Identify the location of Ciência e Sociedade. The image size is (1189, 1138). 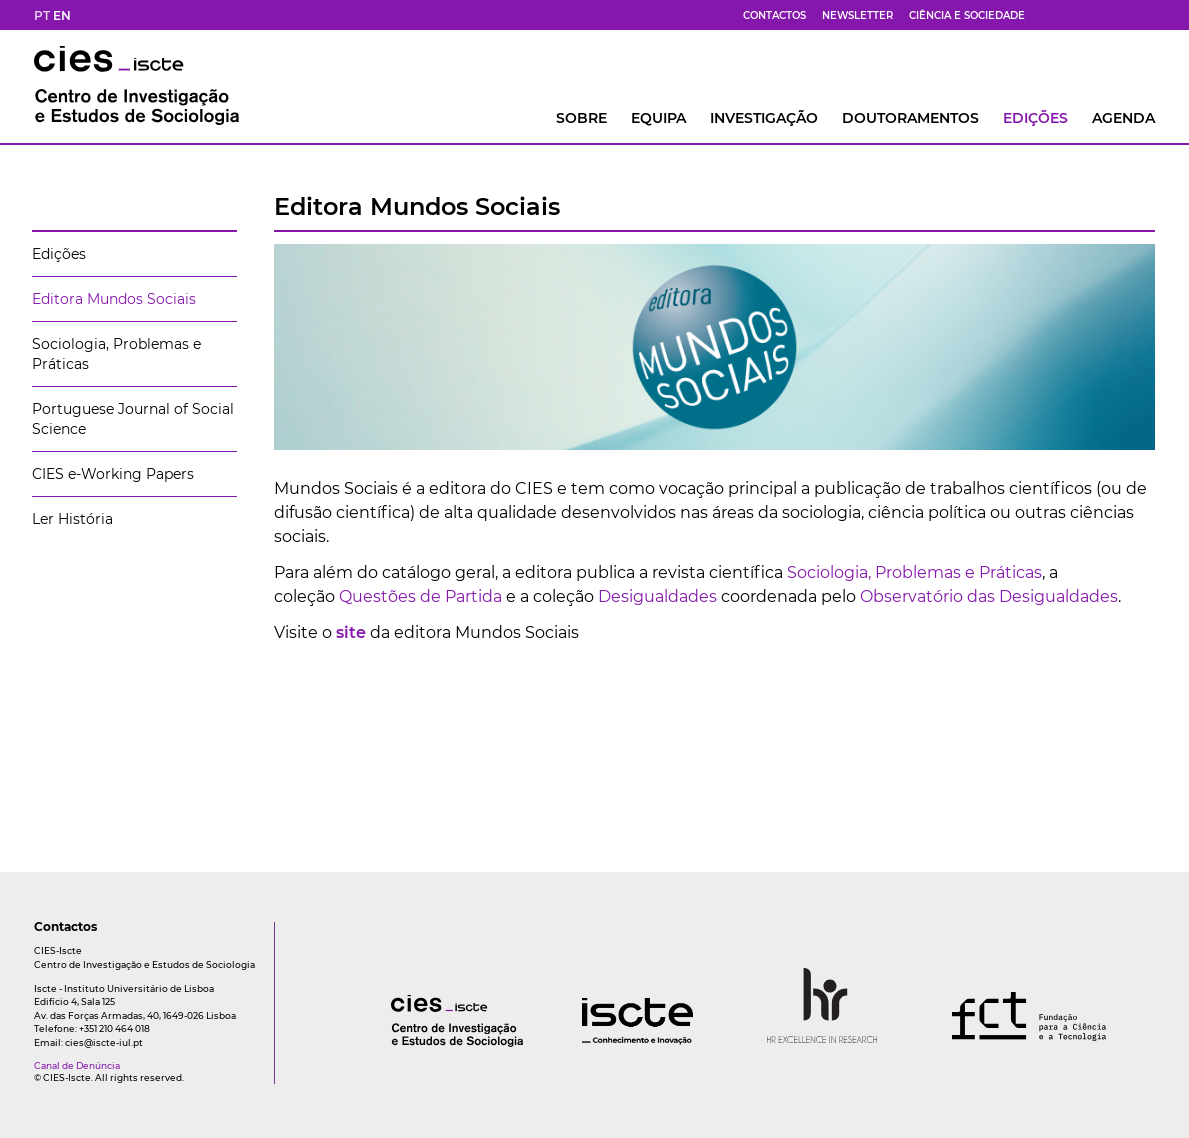
(967, 15).